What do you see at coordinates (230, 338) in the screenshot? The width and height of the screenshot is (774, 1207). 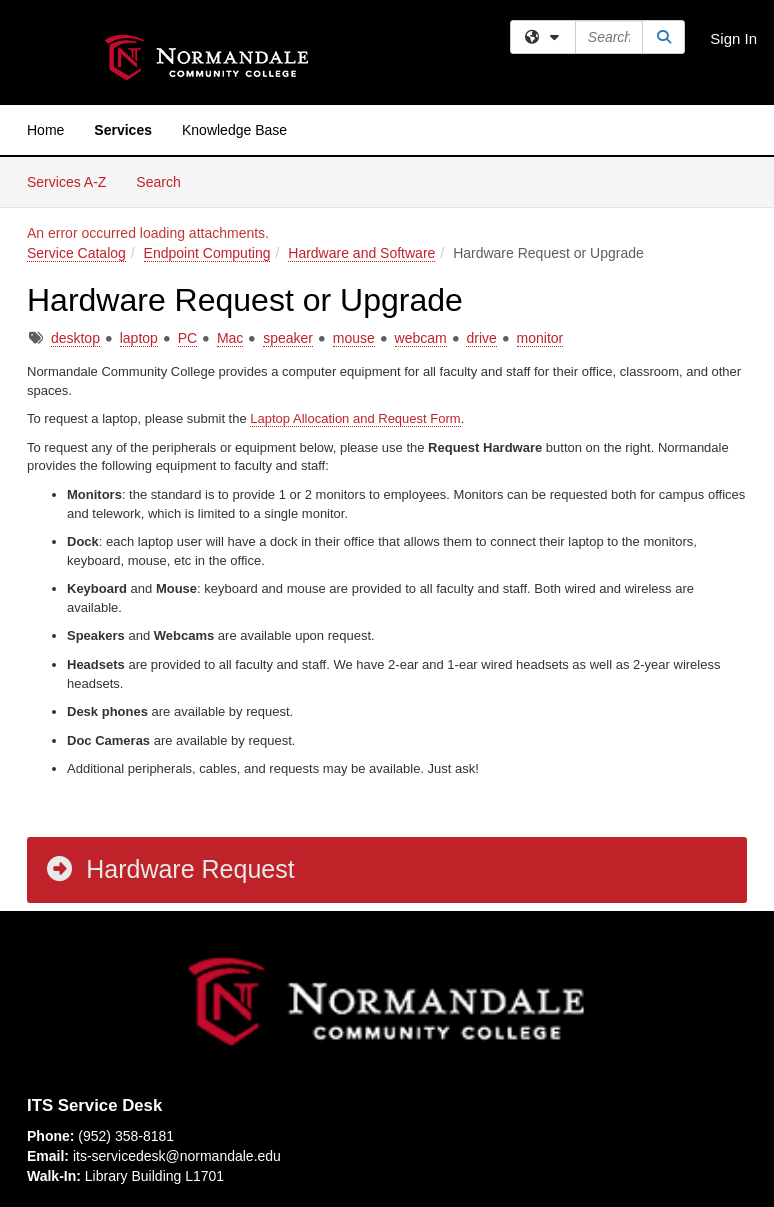 I see `Mac` at bounding box center [230, 338].